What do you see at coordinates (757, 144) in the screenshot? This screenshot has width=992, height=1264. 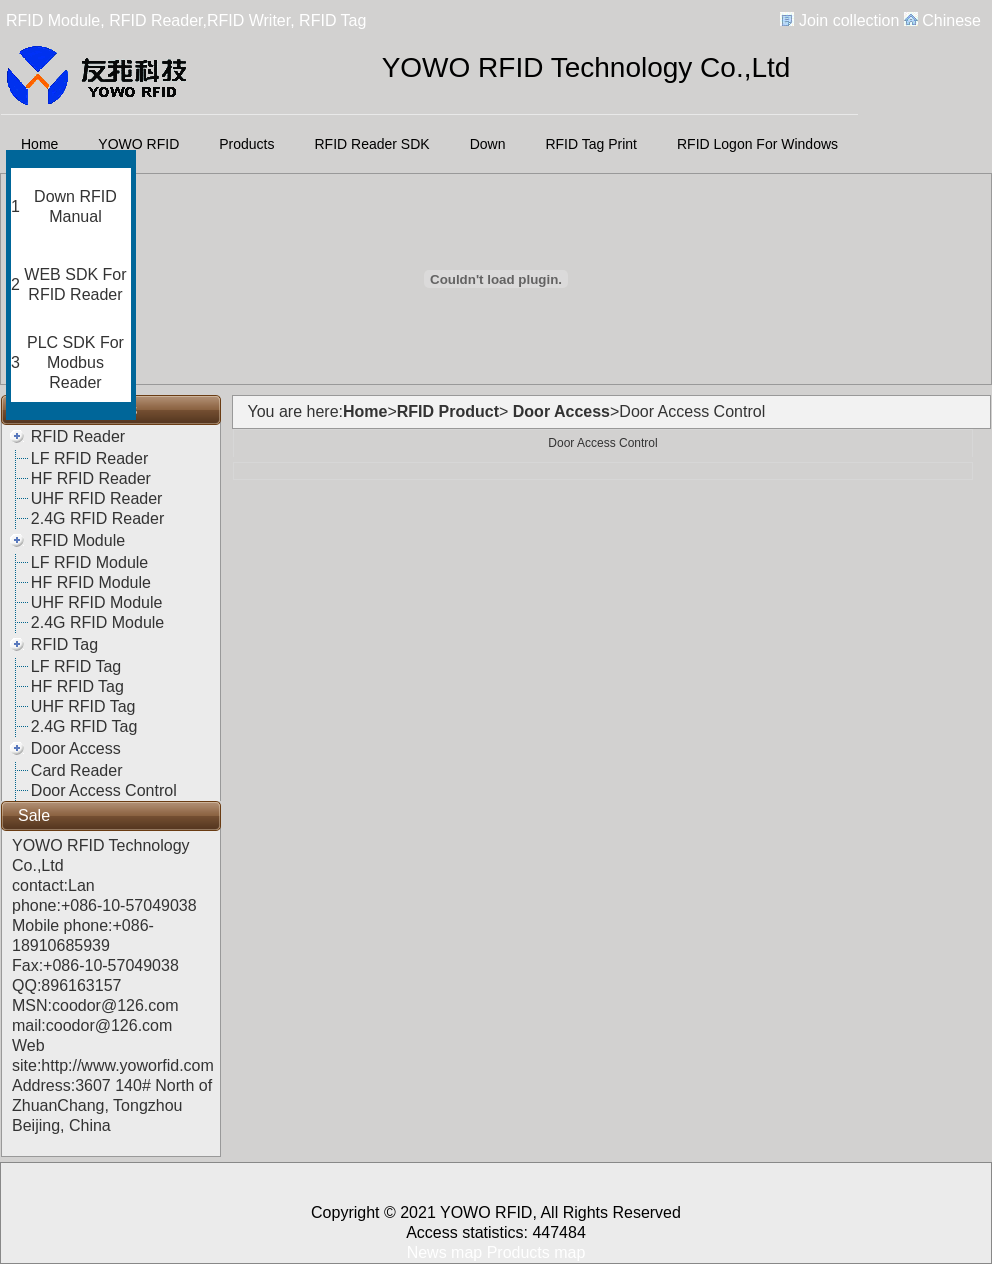 I see `RFID Logon For Windows` at bounding box center [757, 144].